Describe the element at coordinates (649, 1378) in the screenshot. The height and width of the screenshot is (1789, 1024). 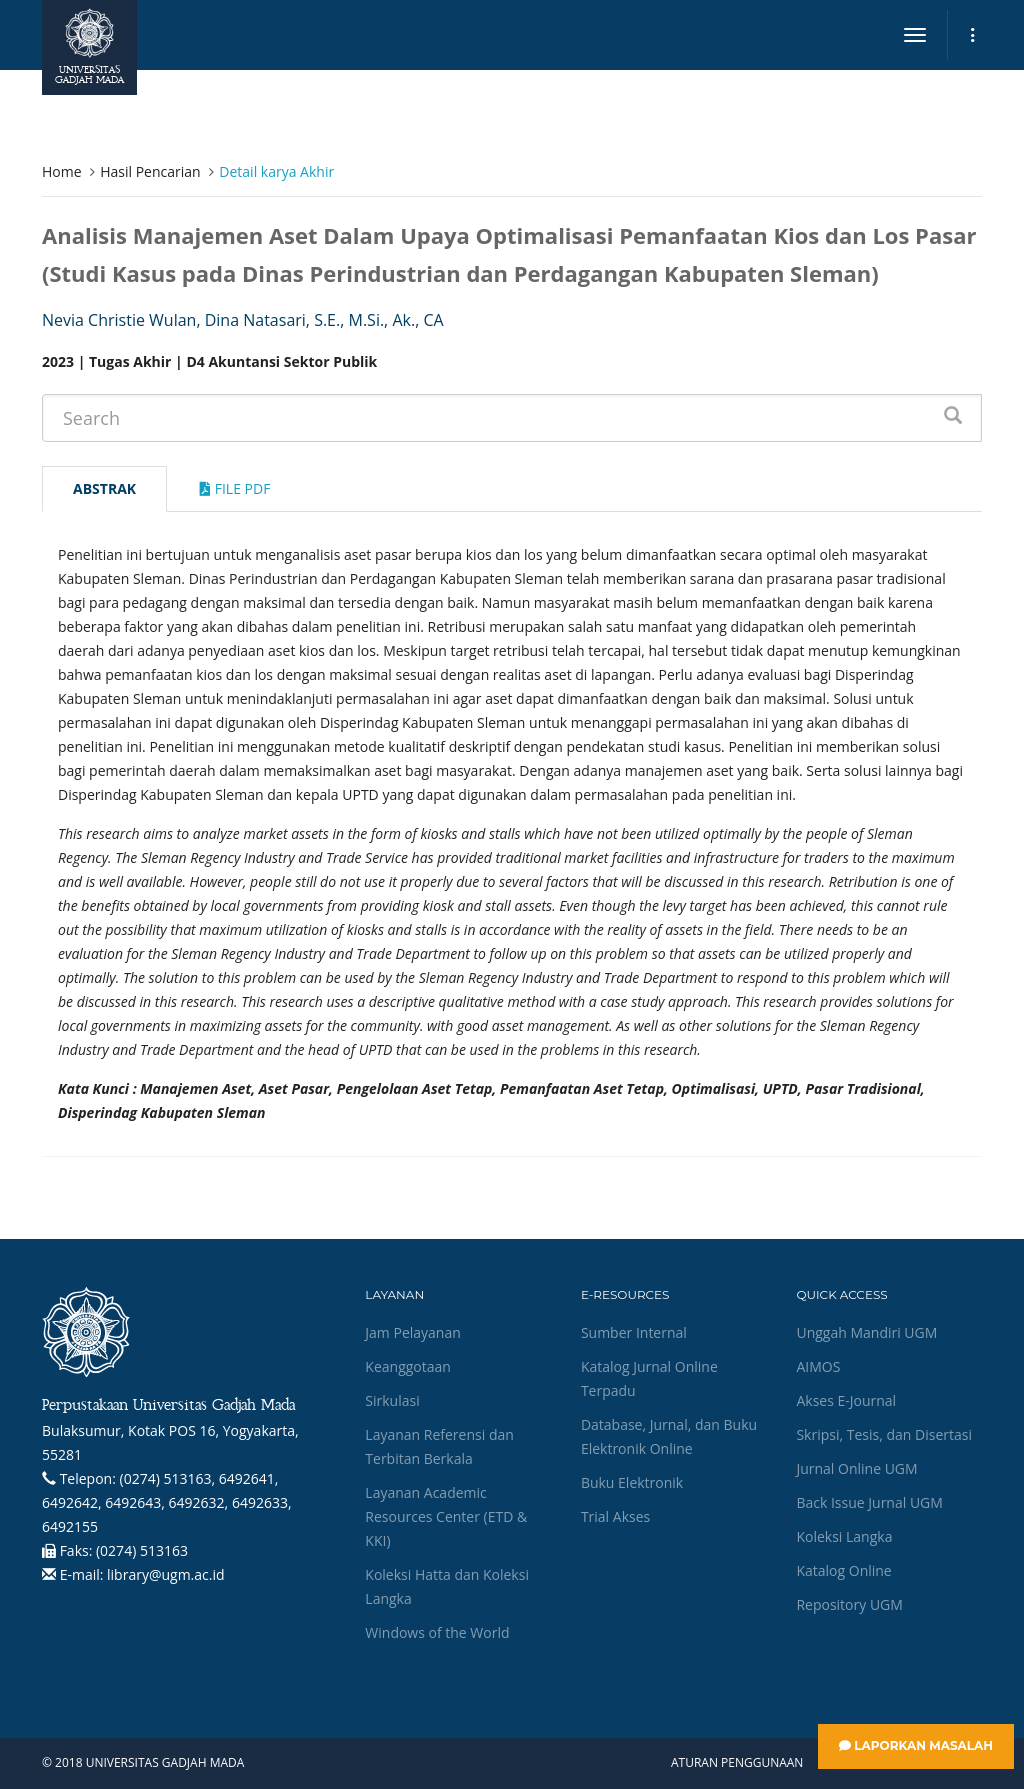
I see `Katalog Jurnal Online Terpadu` at that location.